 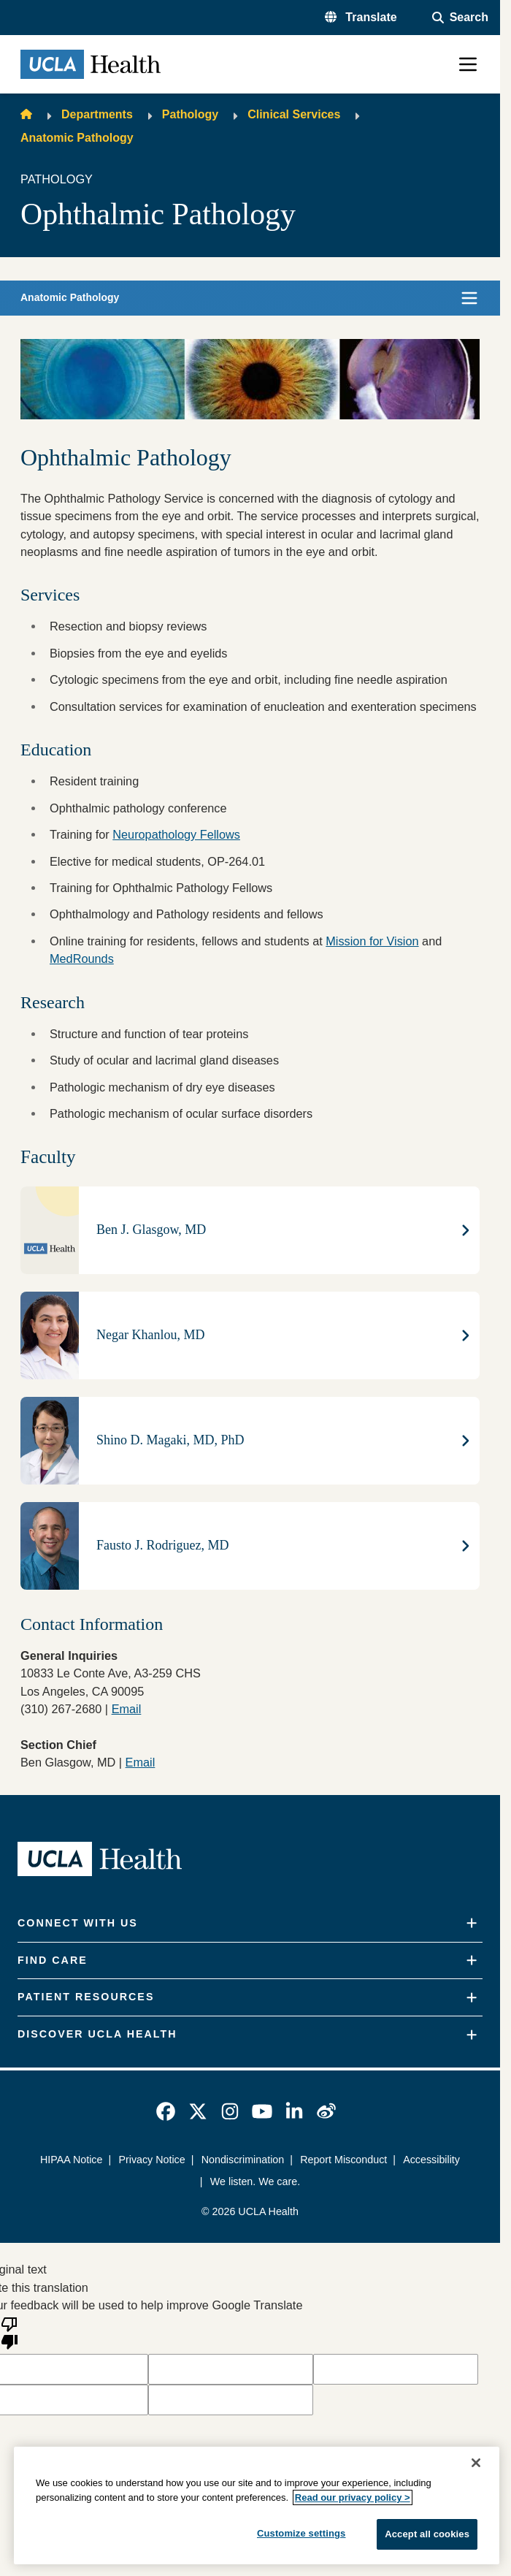 I want to click on [link], so click(x=165, y=2111).